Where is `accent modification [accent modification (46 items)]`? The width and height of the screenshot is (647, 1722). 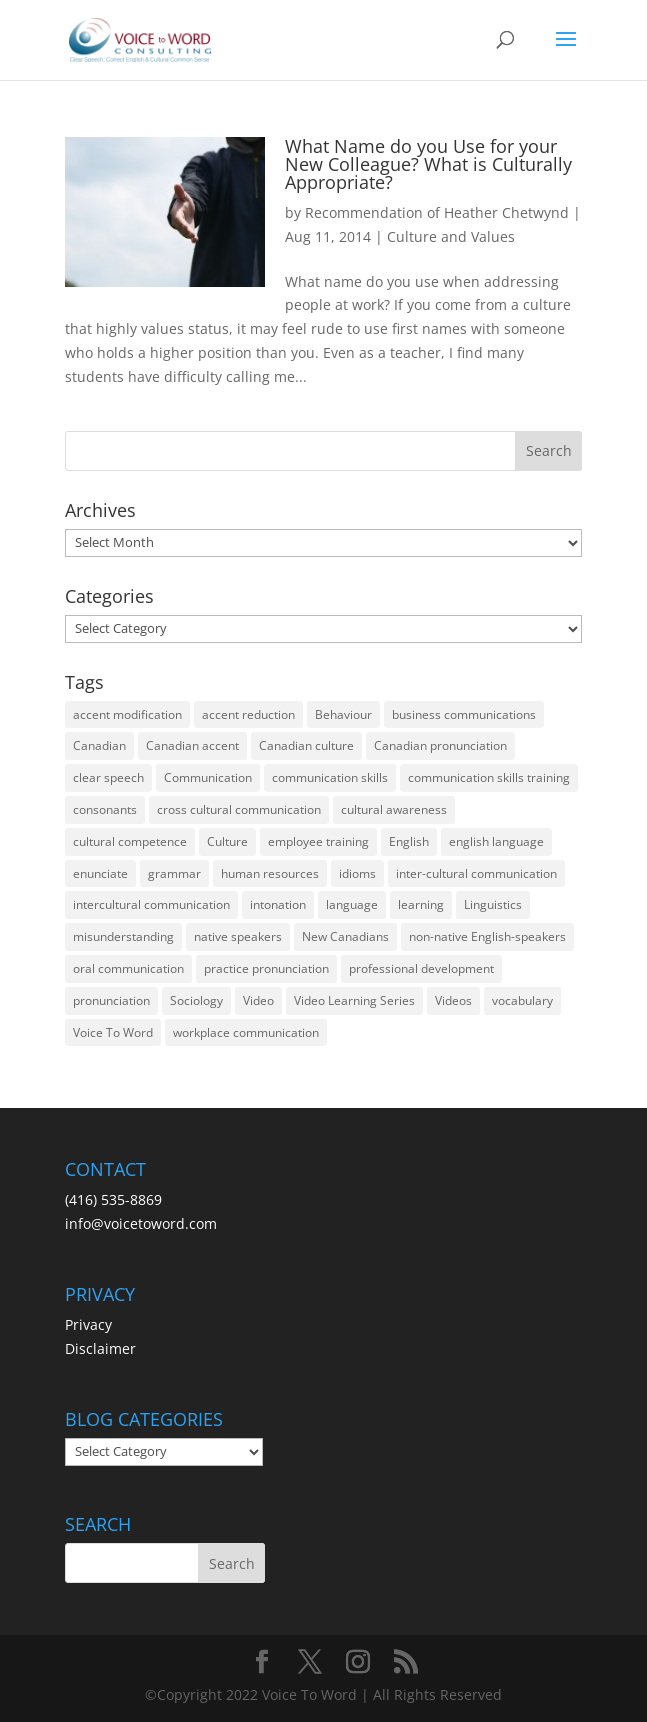
accent modification [accent modification (46 items)] is located at coordinates (127, 714).